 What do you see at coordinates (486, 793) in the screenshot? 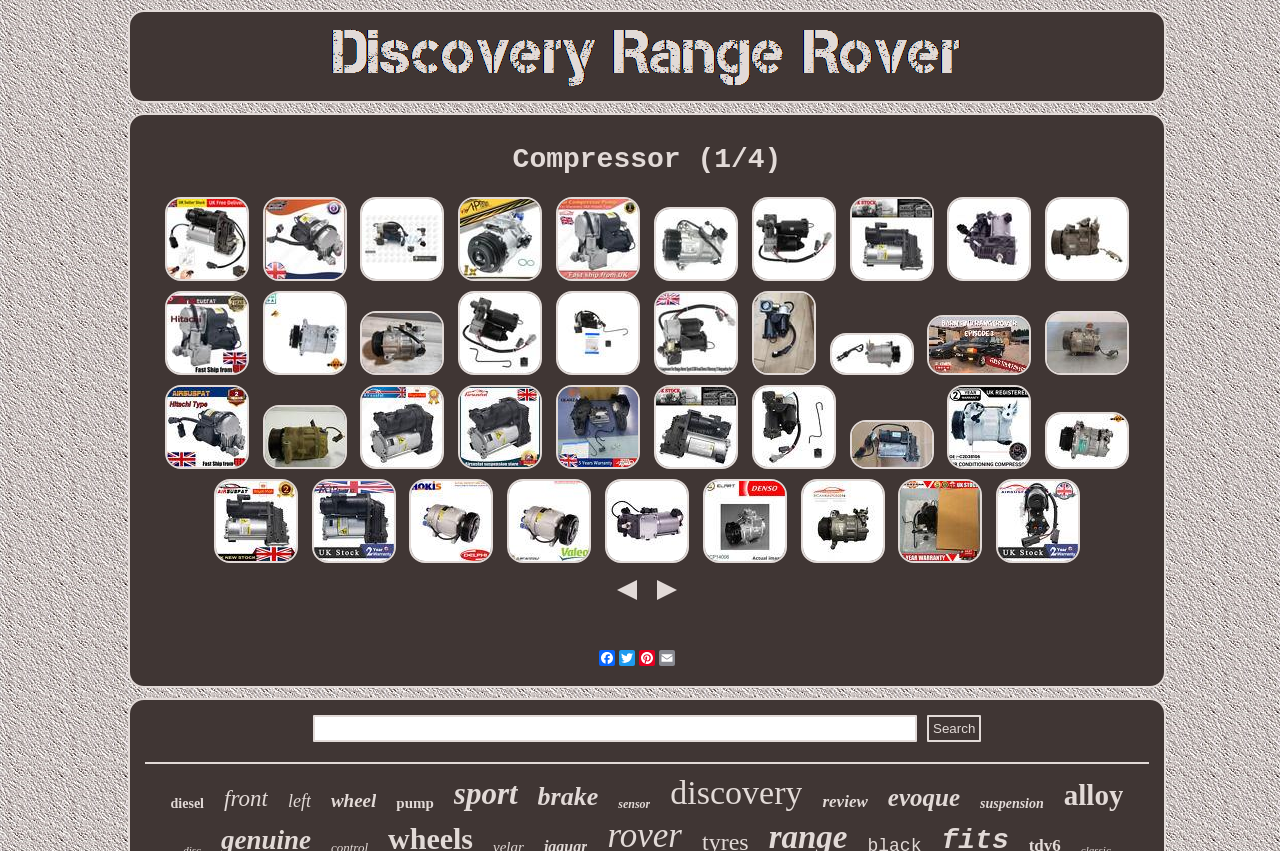
I see `sport` at bounding box center [486, 793].